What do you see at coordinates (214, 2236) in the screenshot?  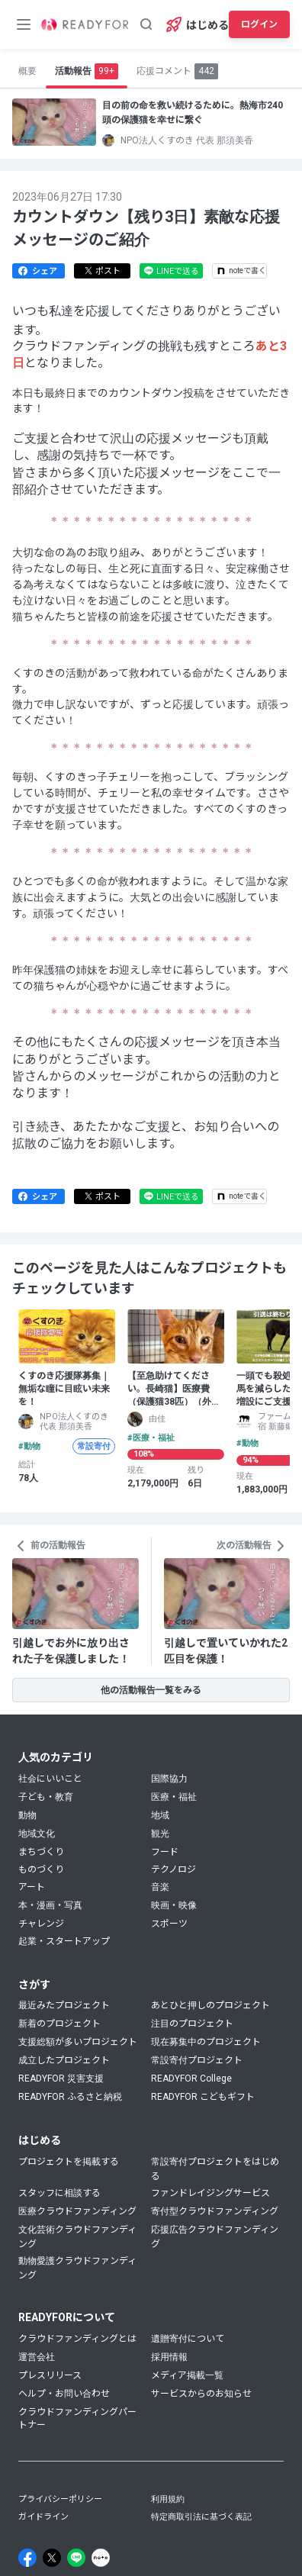 I see `応援広告クラウドファンディング` at bounding box center [214, 2236].